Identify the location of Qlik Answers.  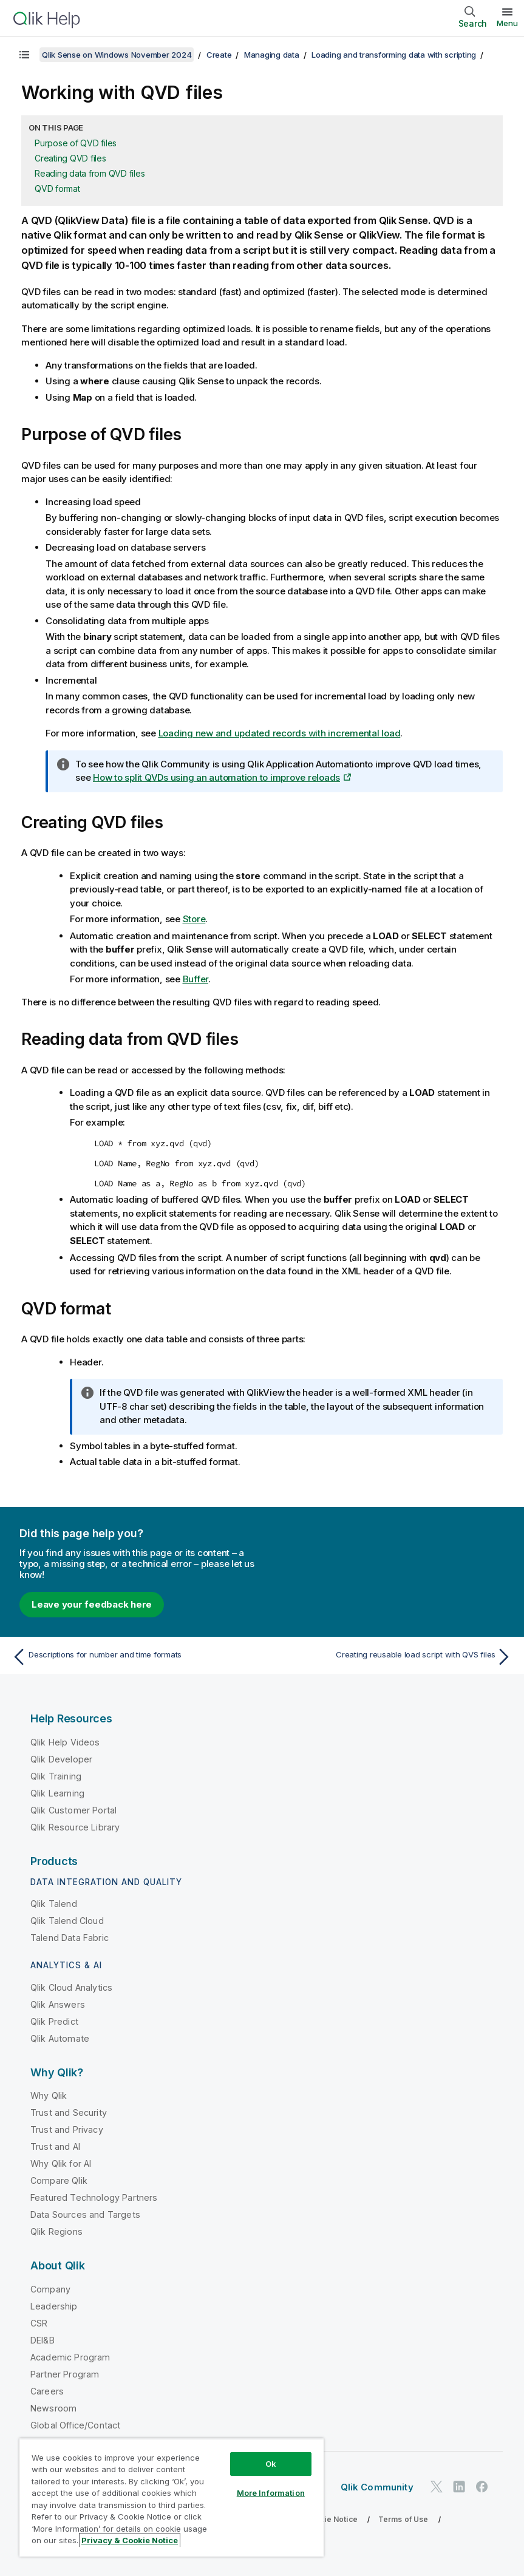
(57, 2004).